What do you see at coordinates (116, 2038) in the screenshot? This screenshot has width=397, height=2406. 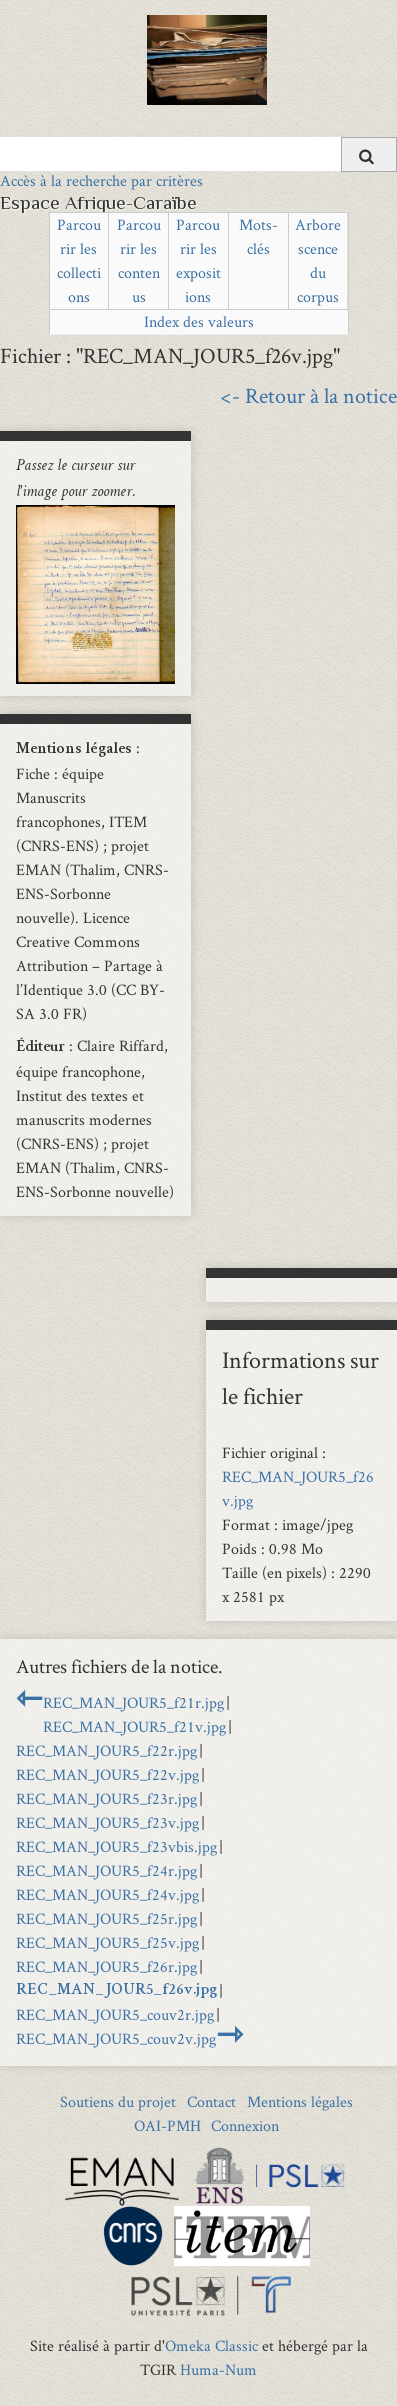 I see `REC_MAN_JOUR5_couv2v.jpg` at bounding box center [116, 2038].